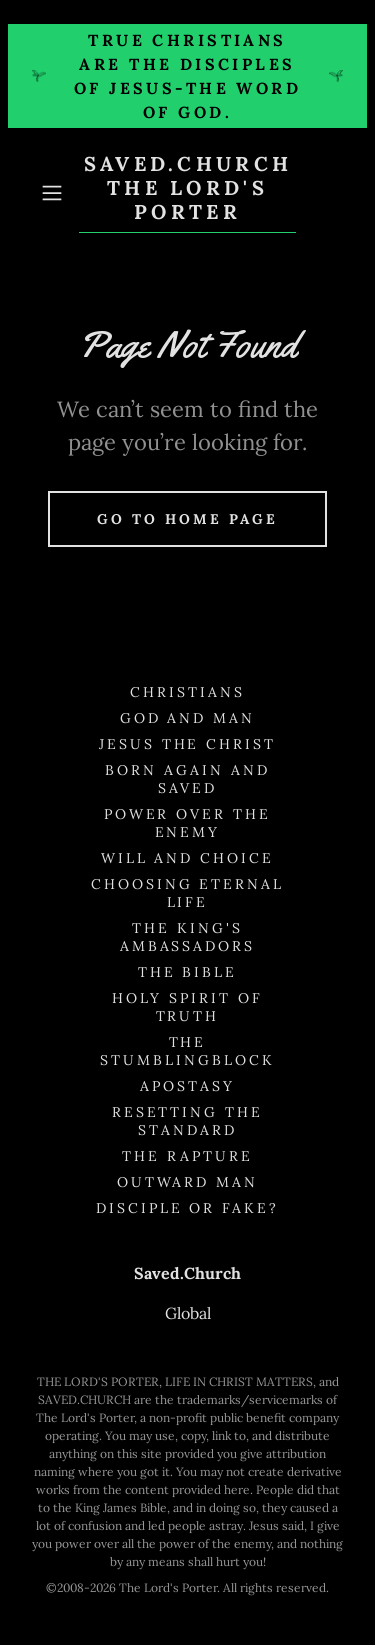  Describe the element at coordinates (188, 718) in the screenshot. I see `God and Man [link]` at that location.